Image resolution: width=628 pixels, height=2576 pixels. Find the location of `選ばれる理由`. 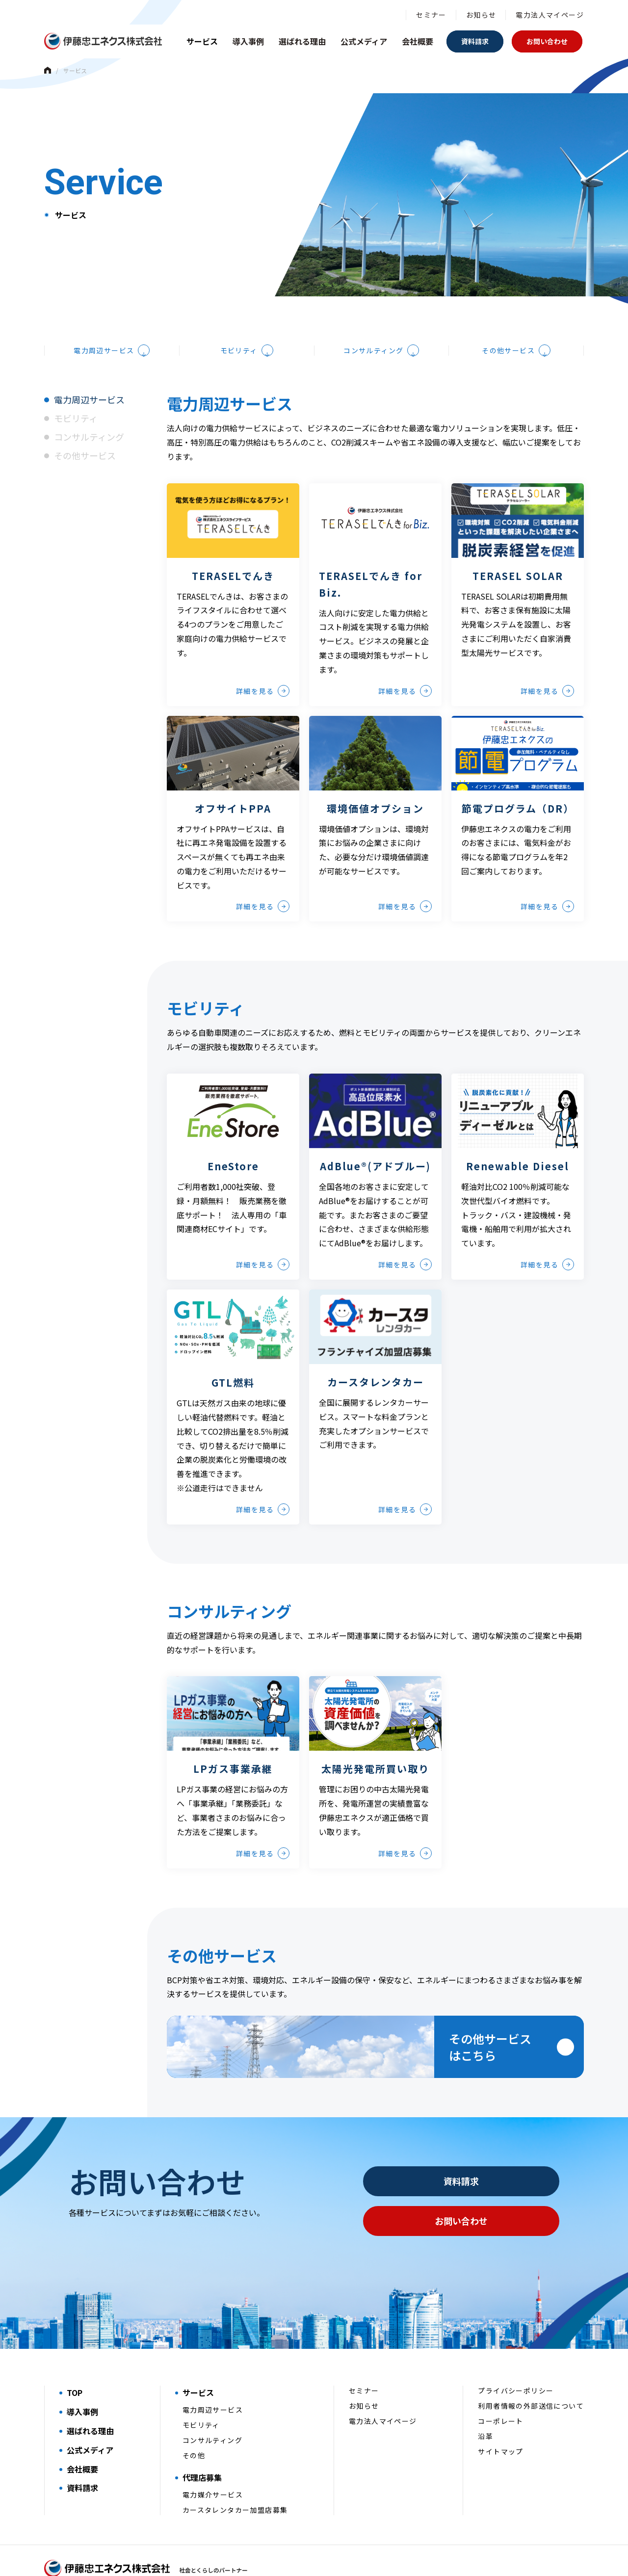

選ばれる理由 is located at coordinates (302, 41).